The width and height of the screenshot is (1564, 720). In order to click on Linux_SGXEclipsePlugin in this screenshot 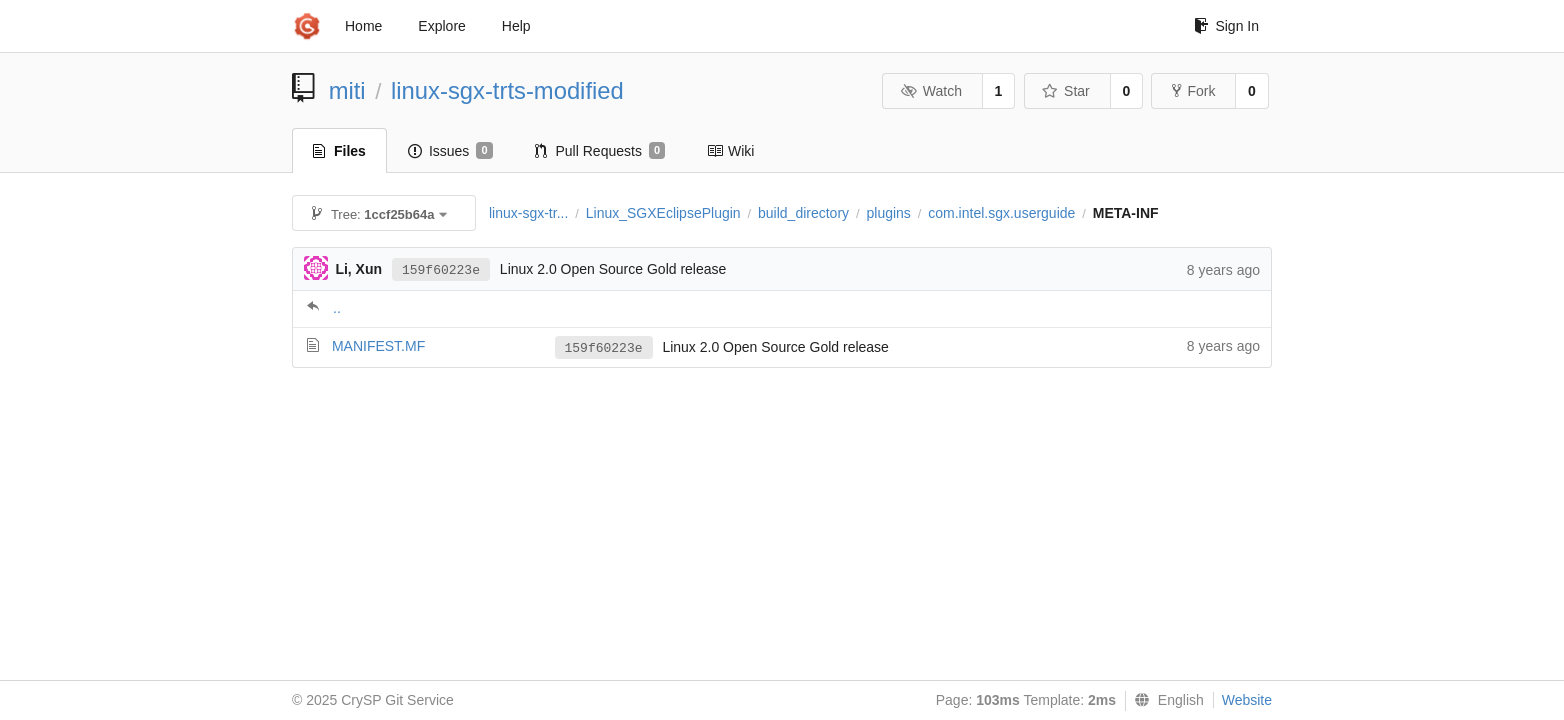, I will do `click(663, 213)`.